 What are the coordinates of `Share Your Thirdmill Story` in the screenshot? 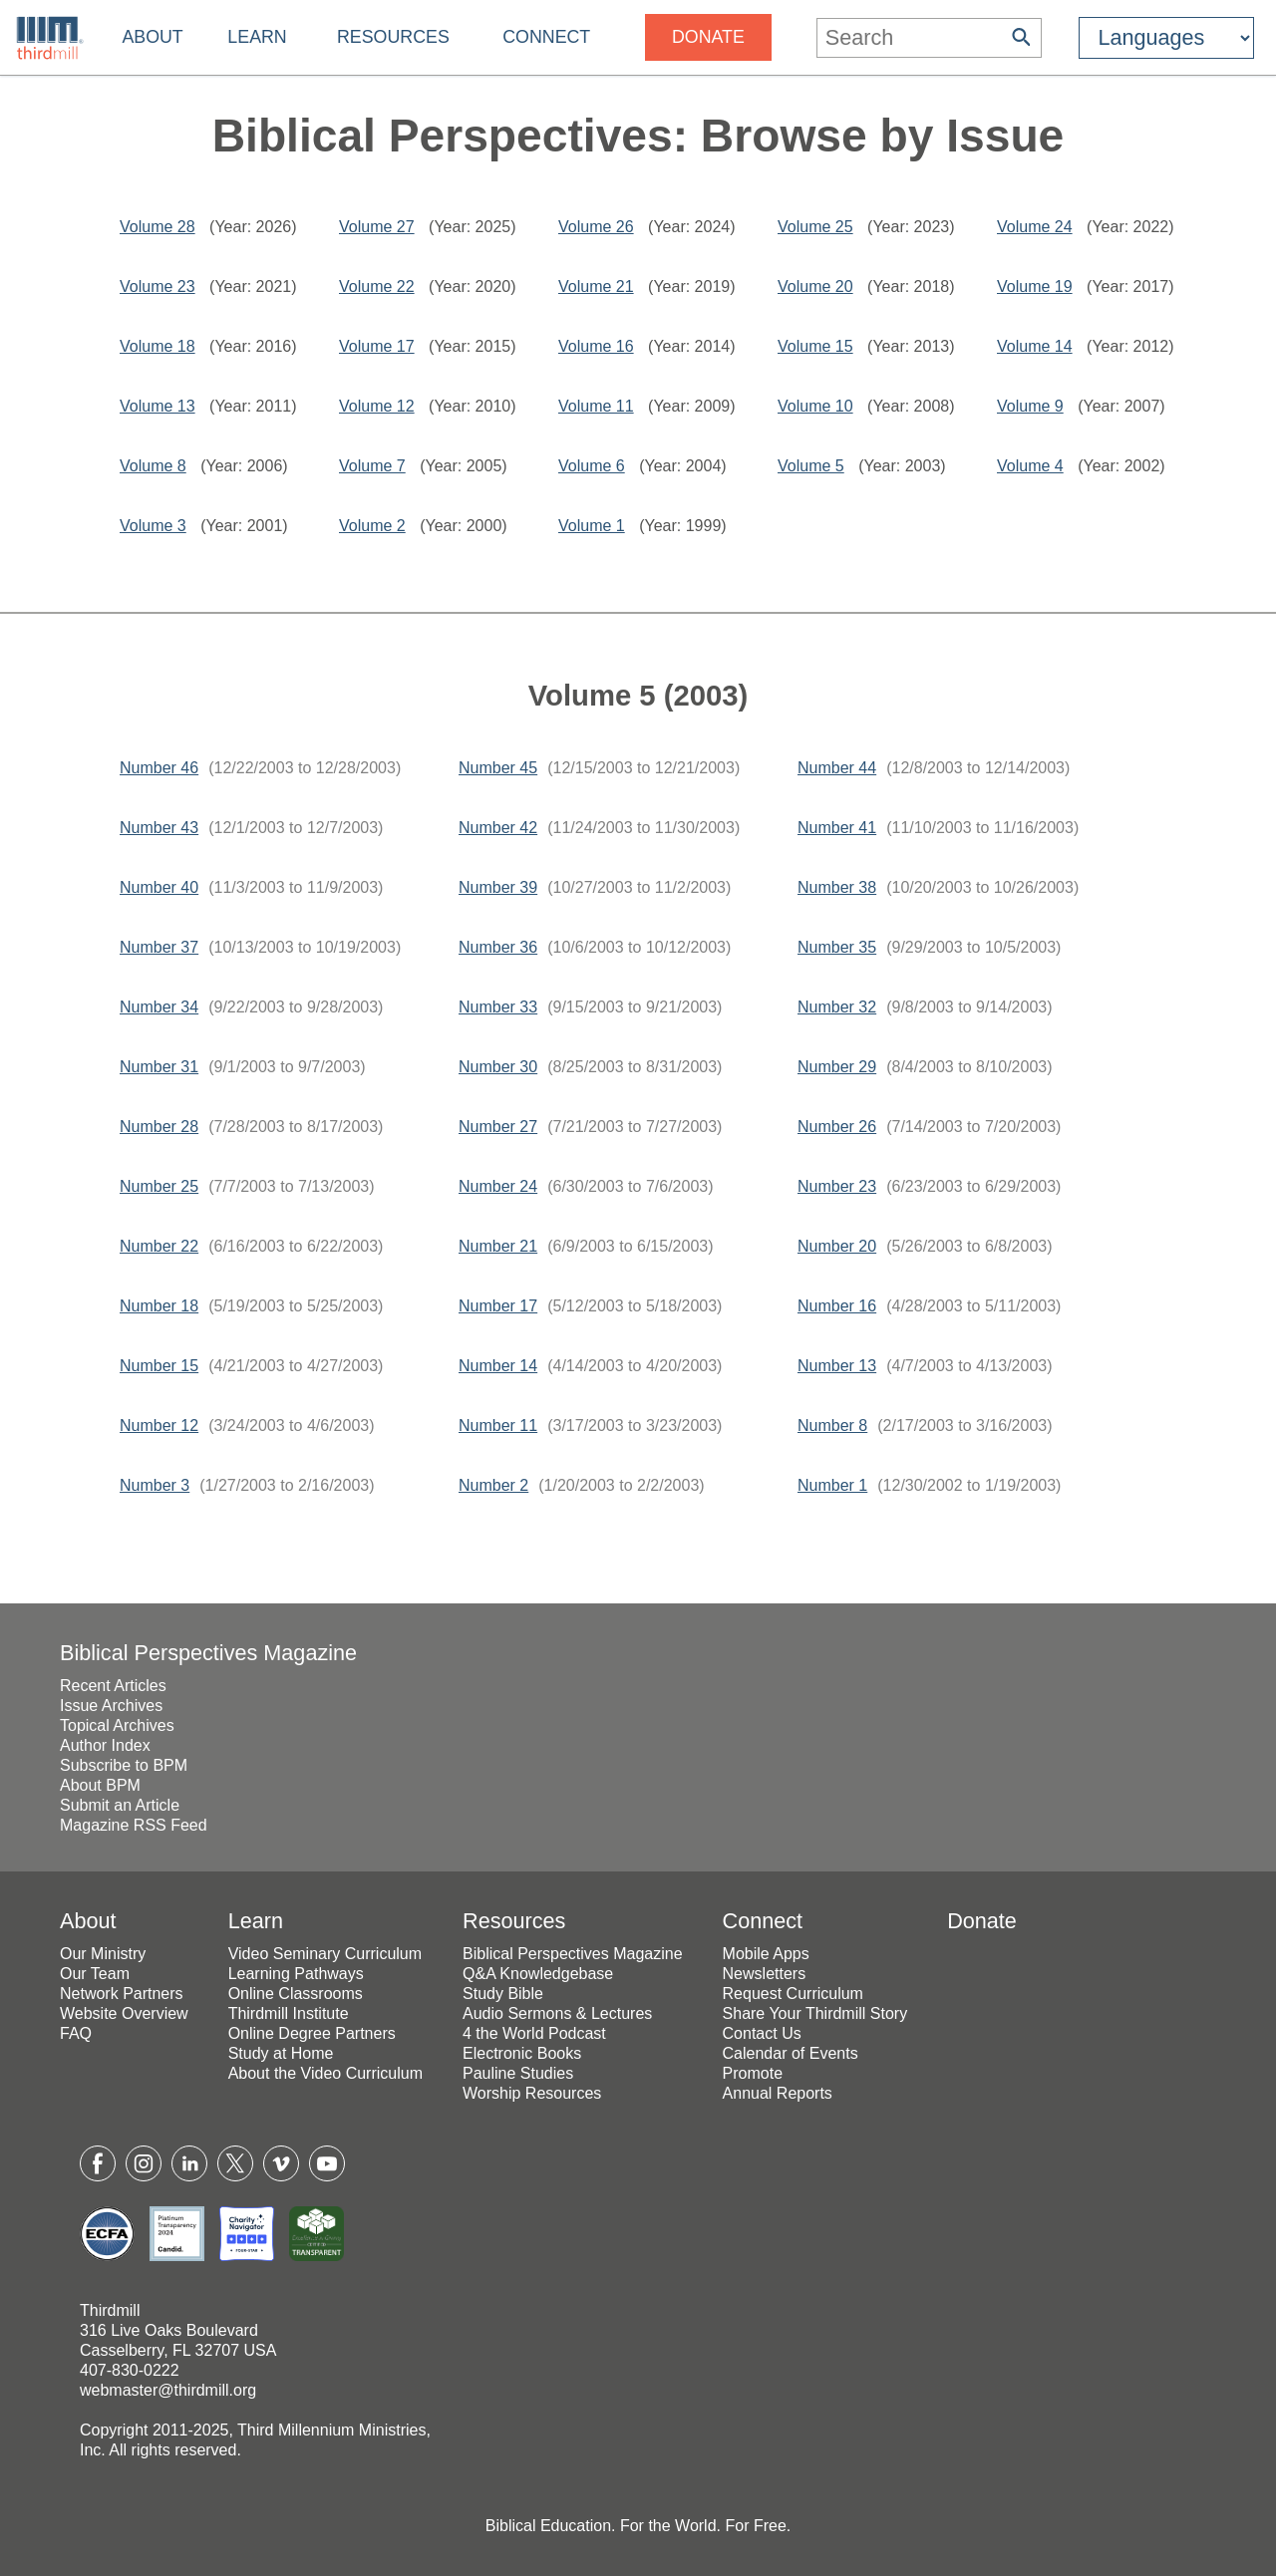 It's located at (815, 2013).